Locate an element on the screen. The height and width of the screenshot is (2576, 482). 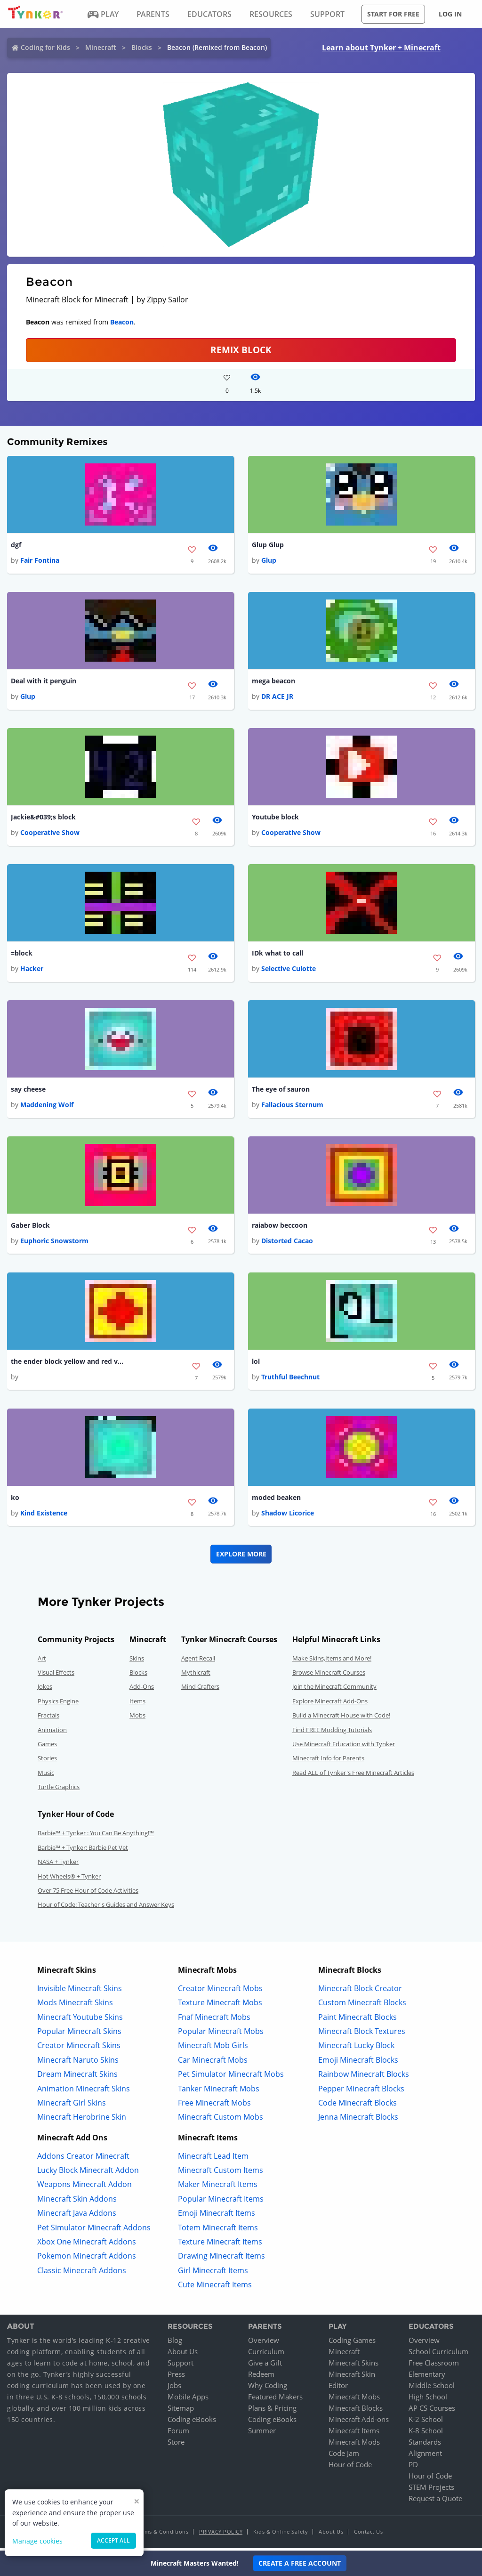
Skins is located at coordinates (136, 1661).